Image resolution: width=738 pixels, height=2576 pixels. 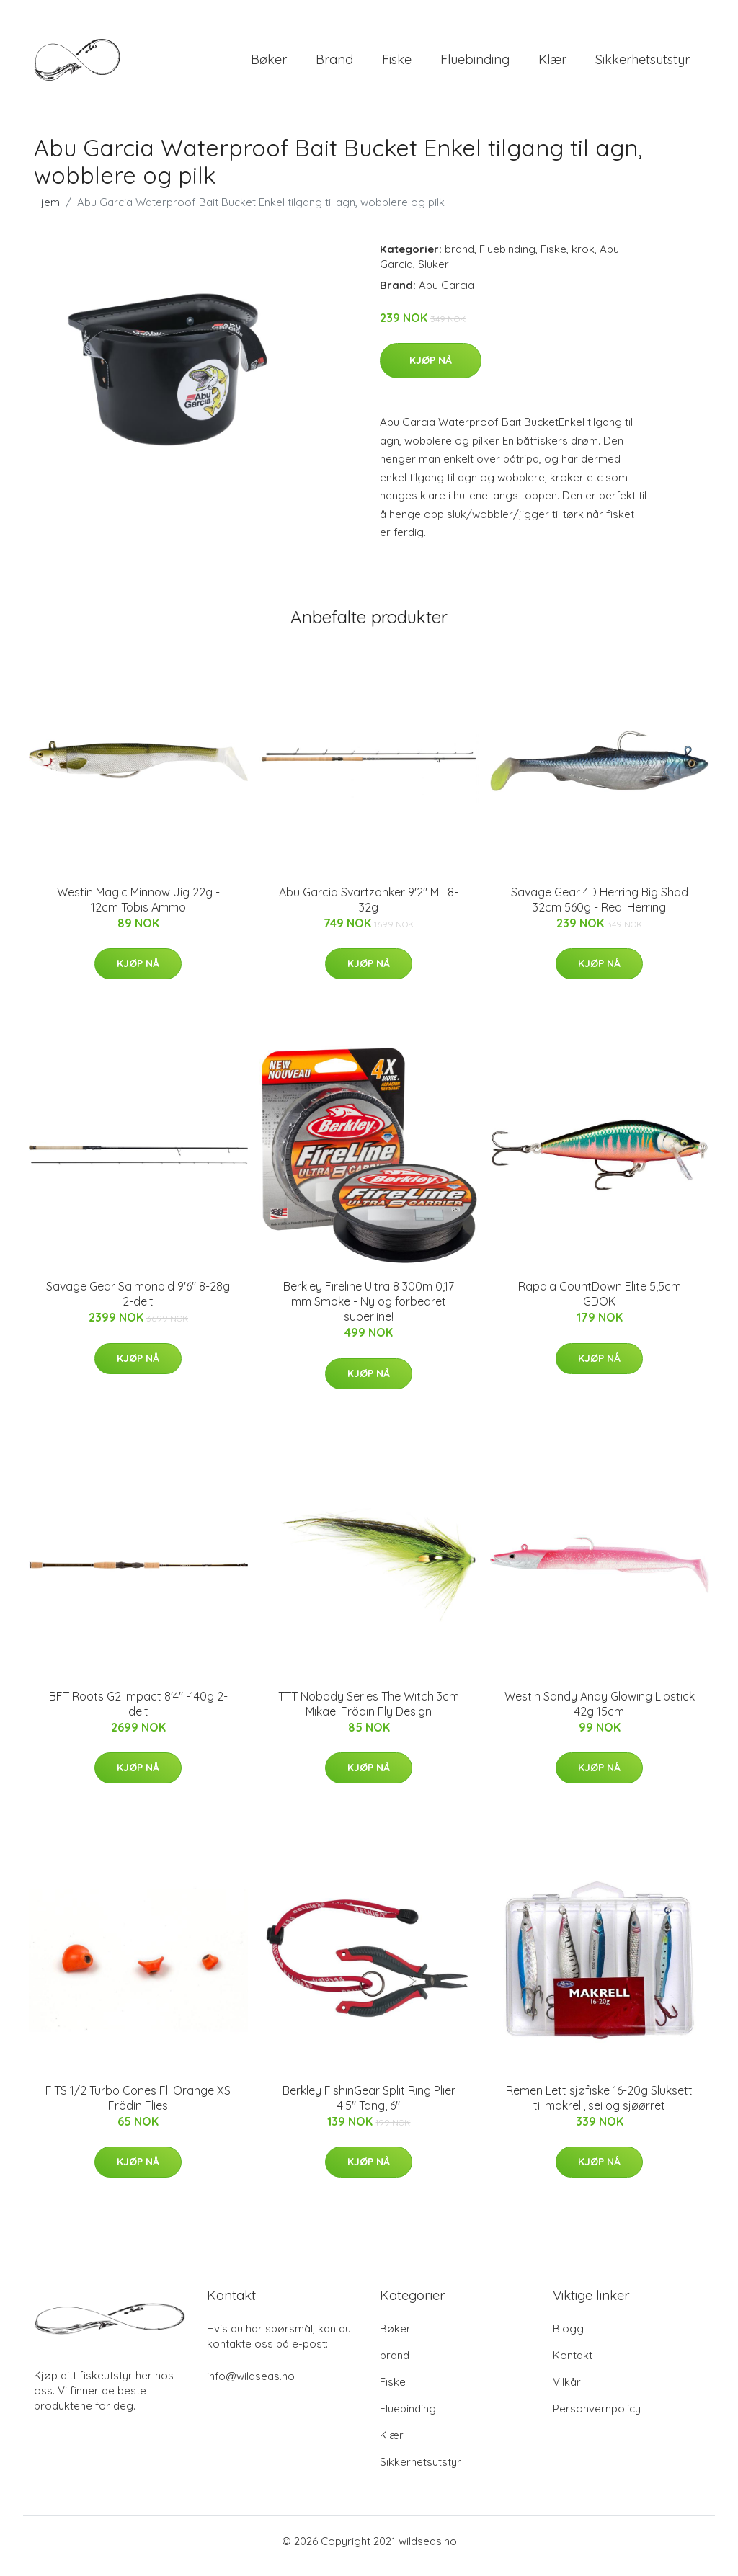 I want to click on Blogg, so click(x=568, y=2338).